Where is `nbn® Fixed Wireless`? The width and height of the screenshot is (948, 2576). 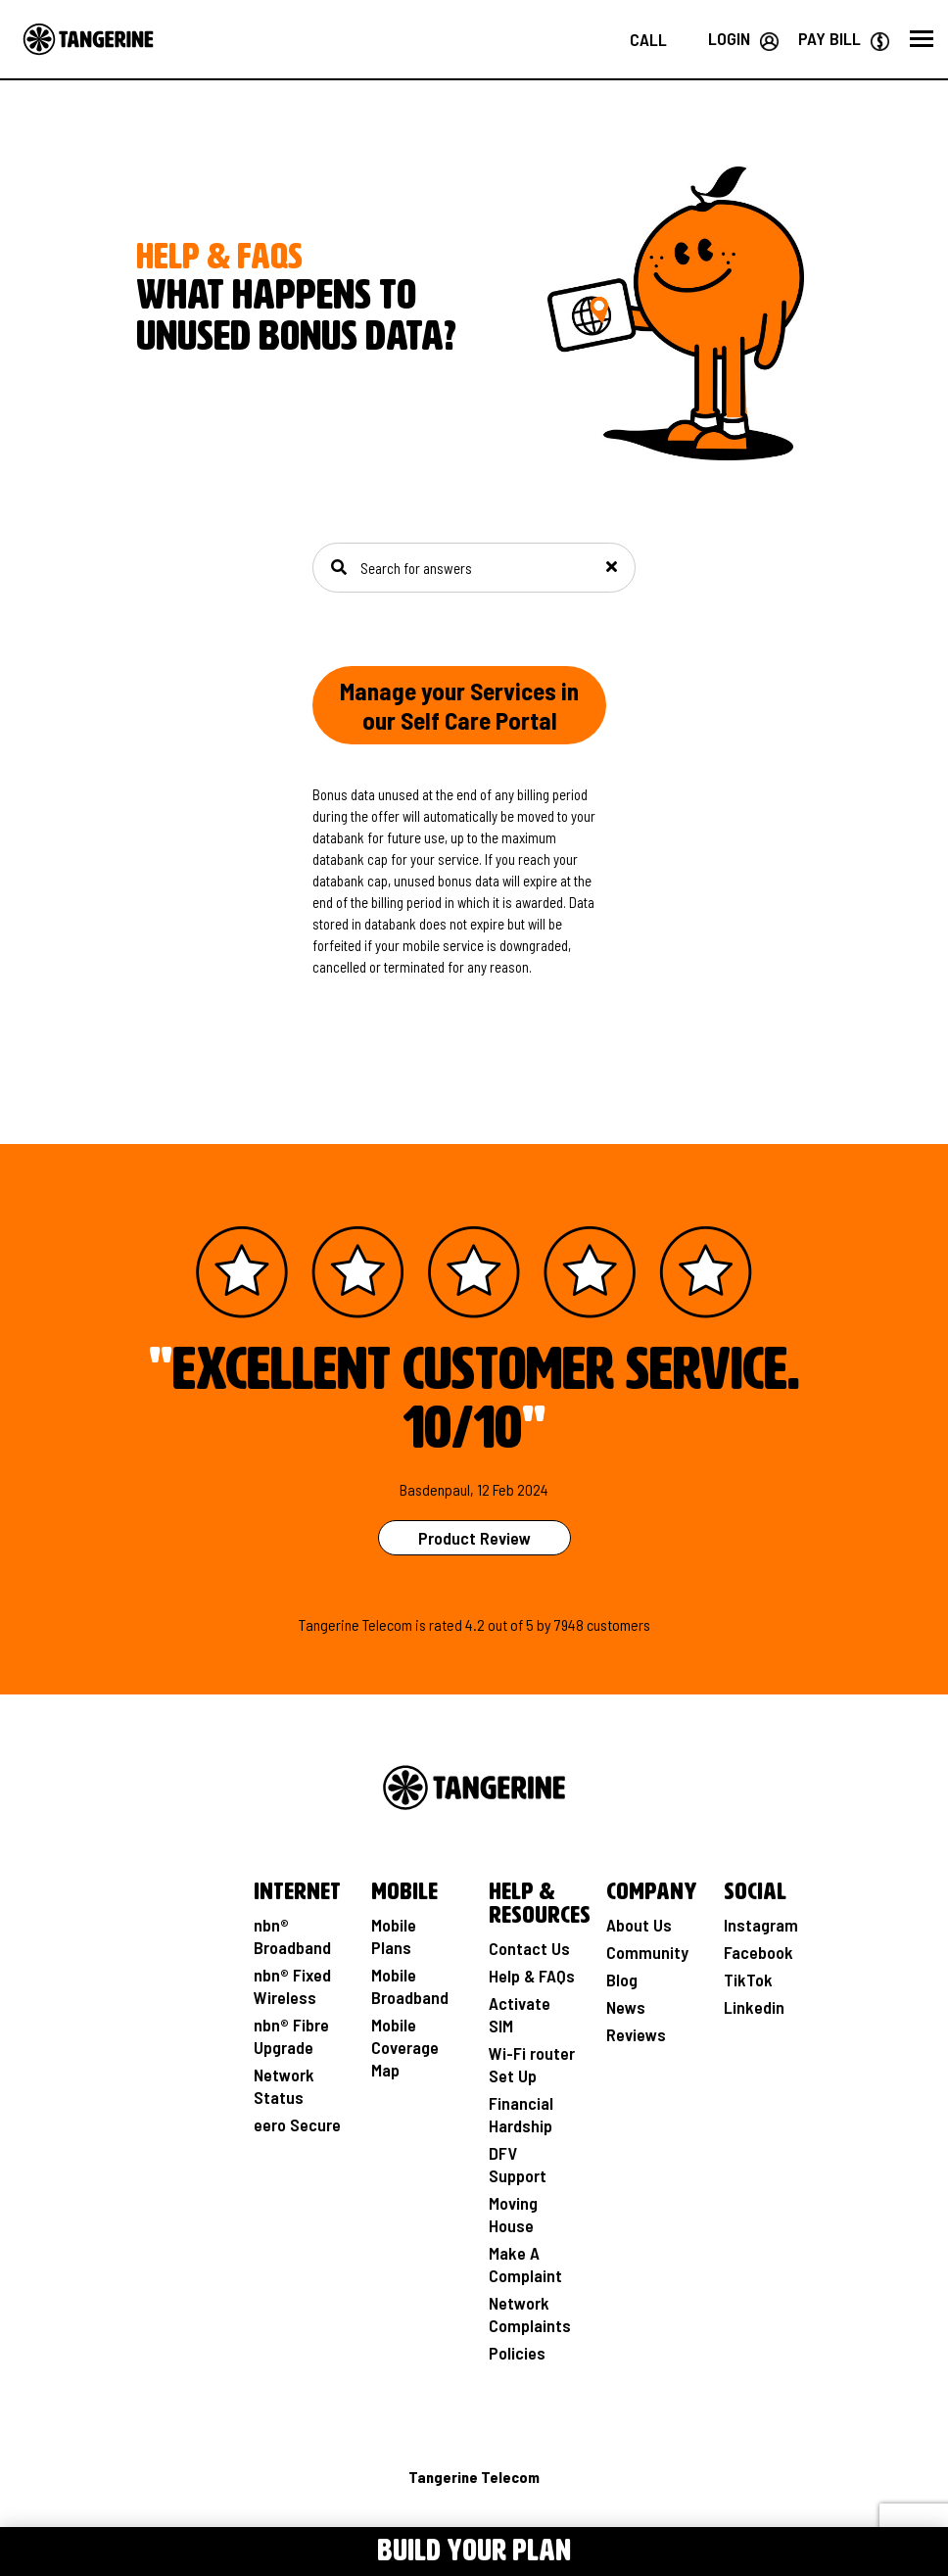 nbn® Fixed Wireless is located at coordinates (292, 1986).